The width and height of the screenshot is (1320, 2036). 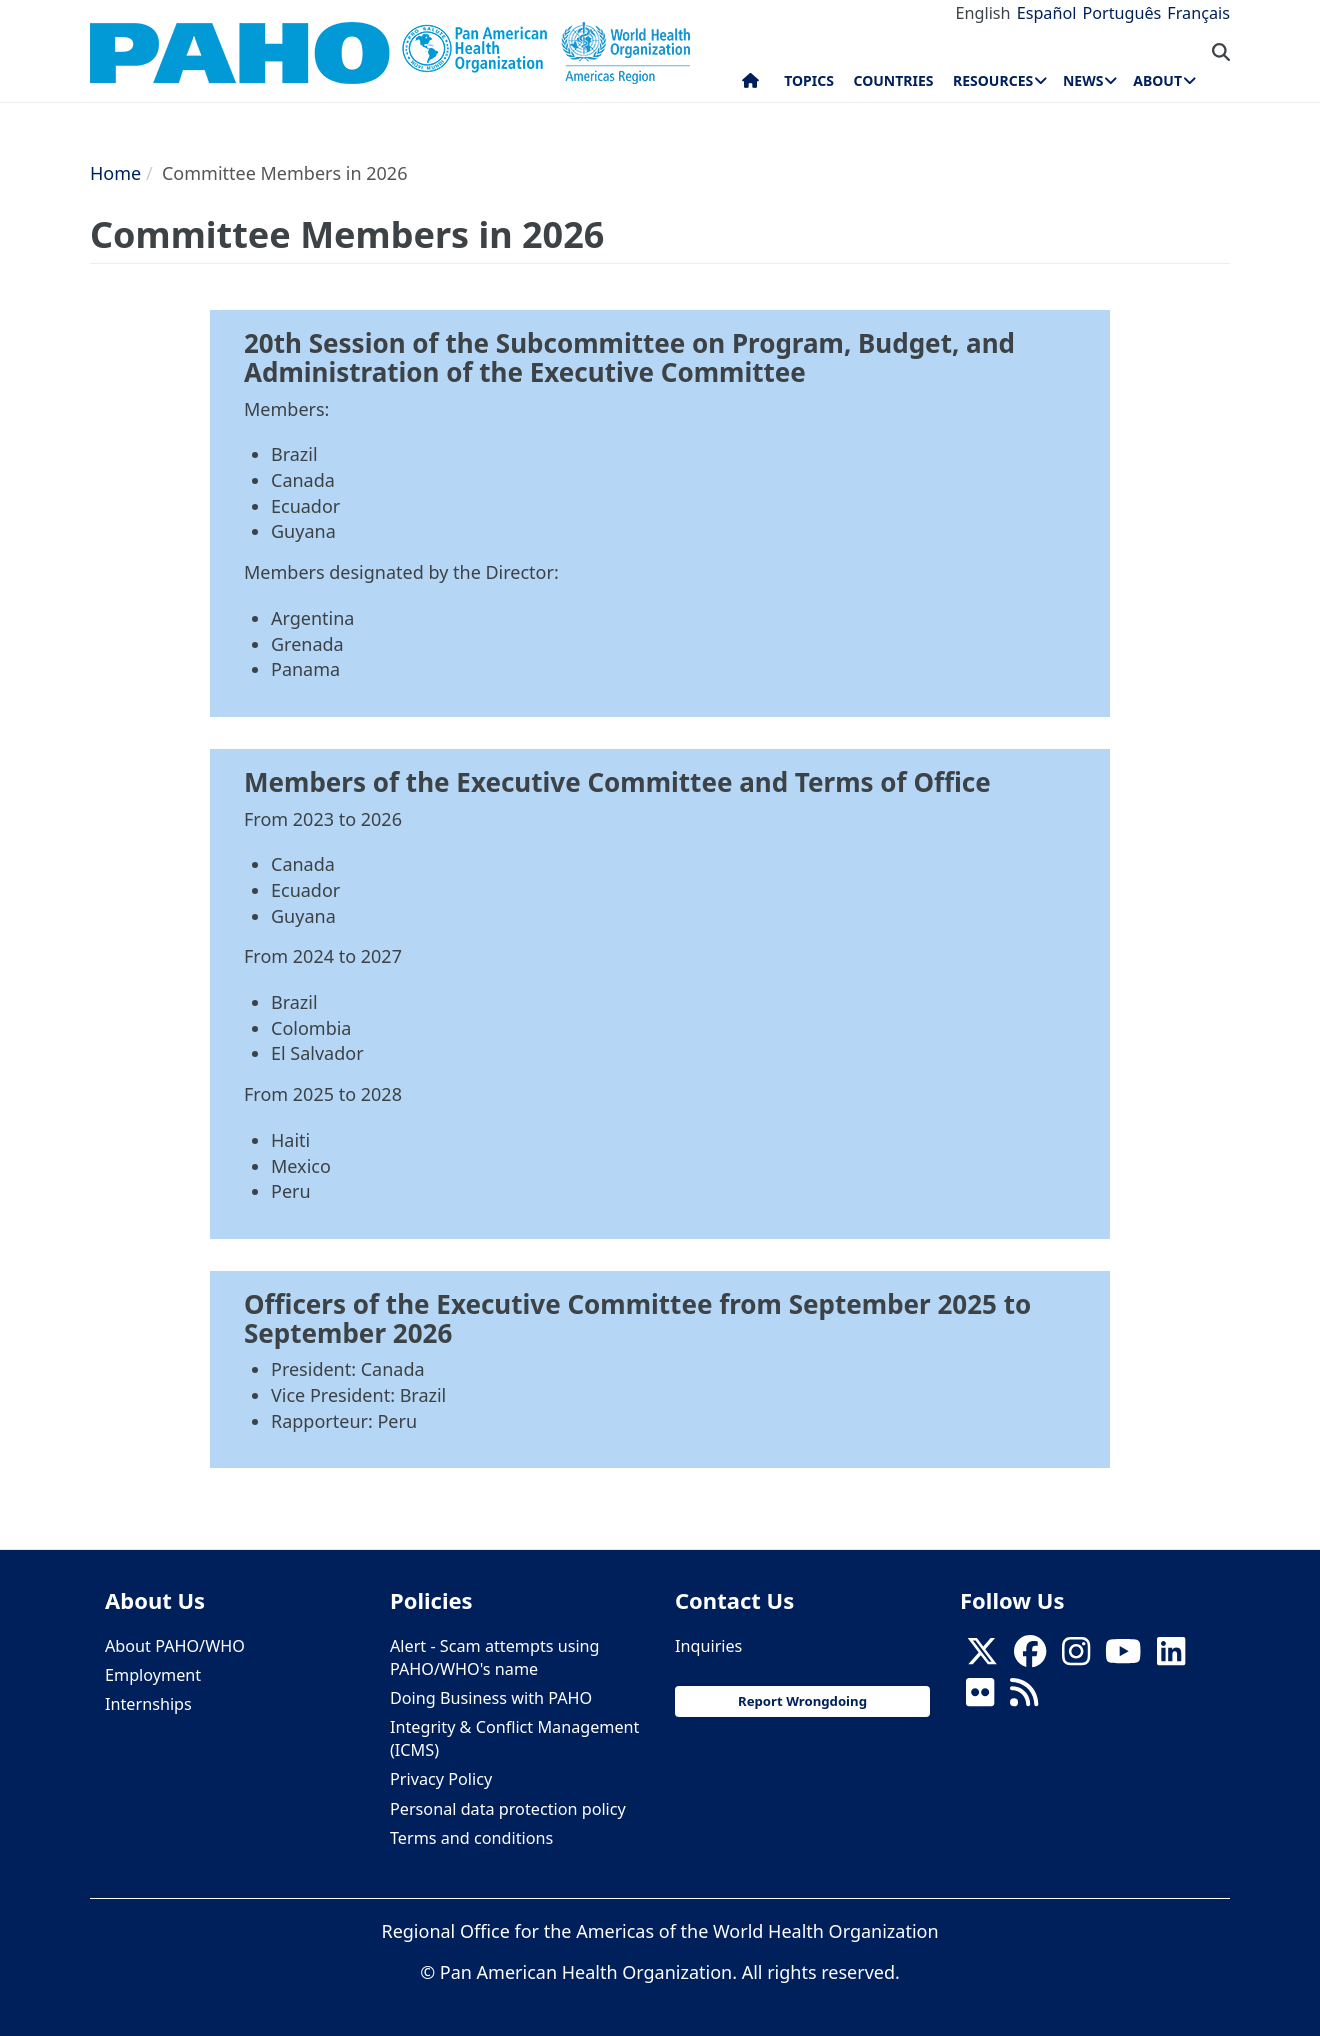 What do you see at coordinates (1076, 1657) in the screenshot?
I see `[Follow us on Instagram]` at bounding box center [1076, 1657].